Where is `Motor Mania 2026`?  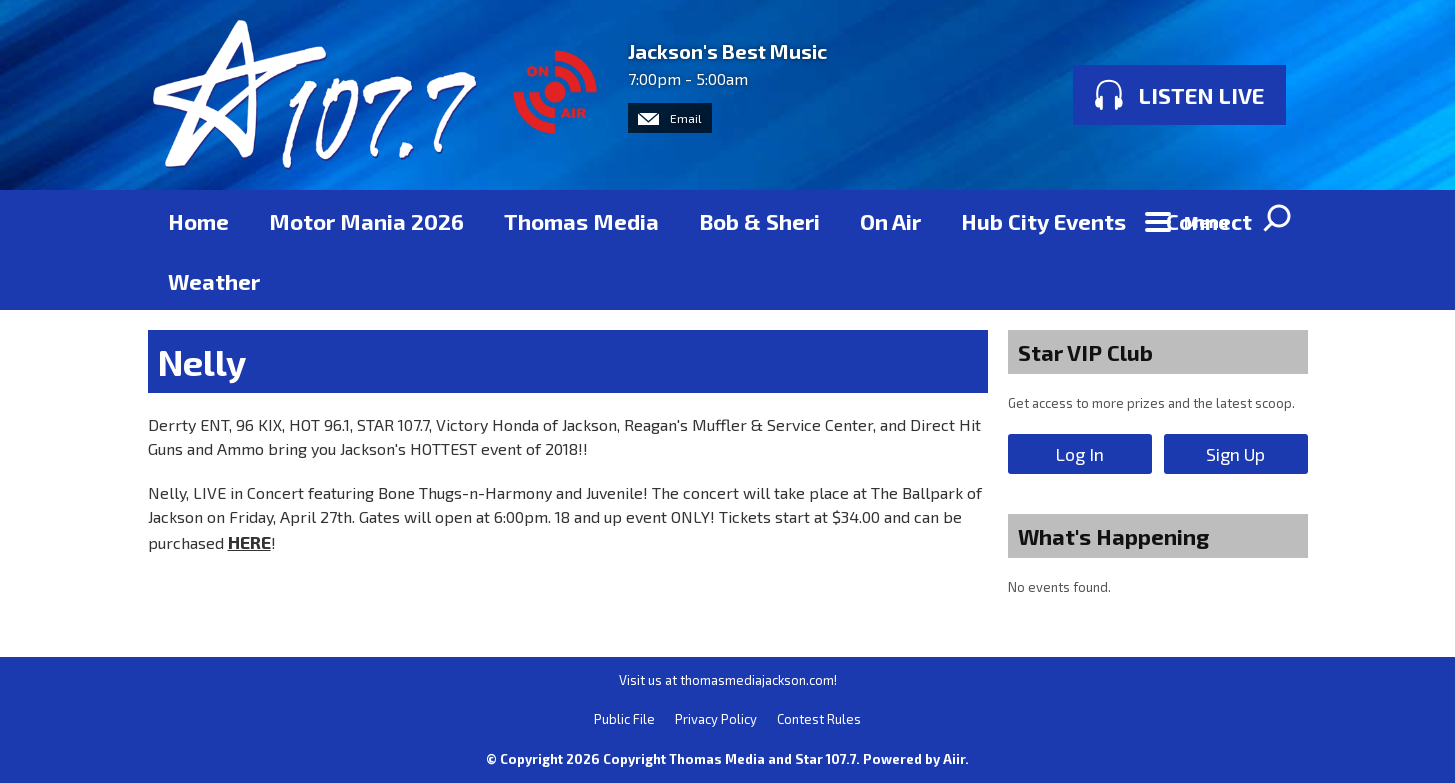 Motor Mania 2026 is located at coordinates (366, 221).